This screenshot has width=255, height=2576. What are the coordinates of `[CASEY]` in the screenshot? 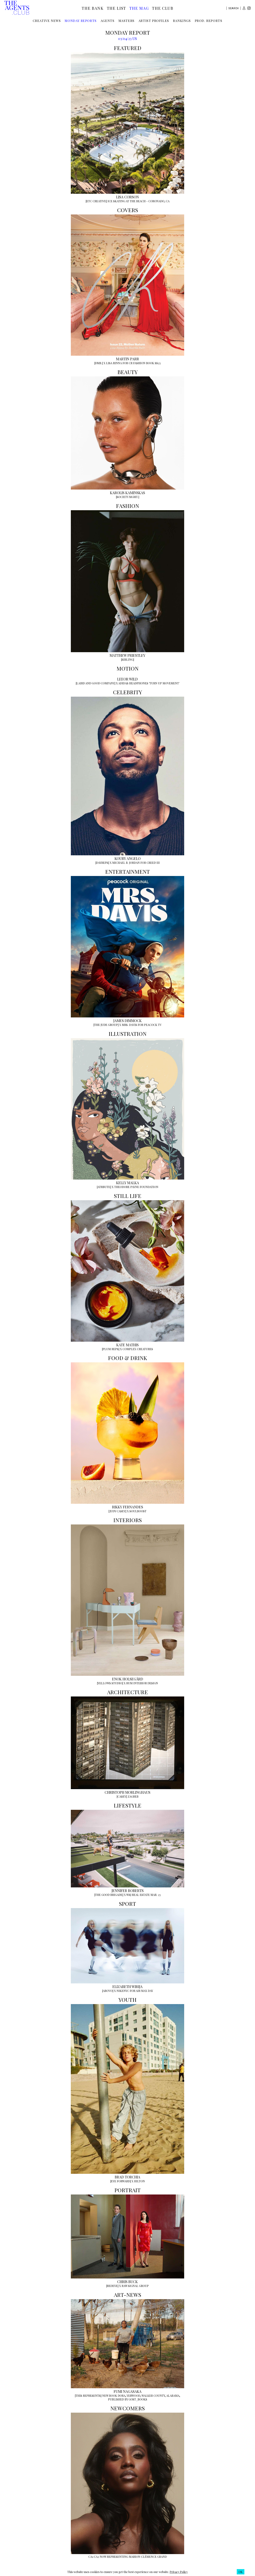 It's located at (122, 1796).